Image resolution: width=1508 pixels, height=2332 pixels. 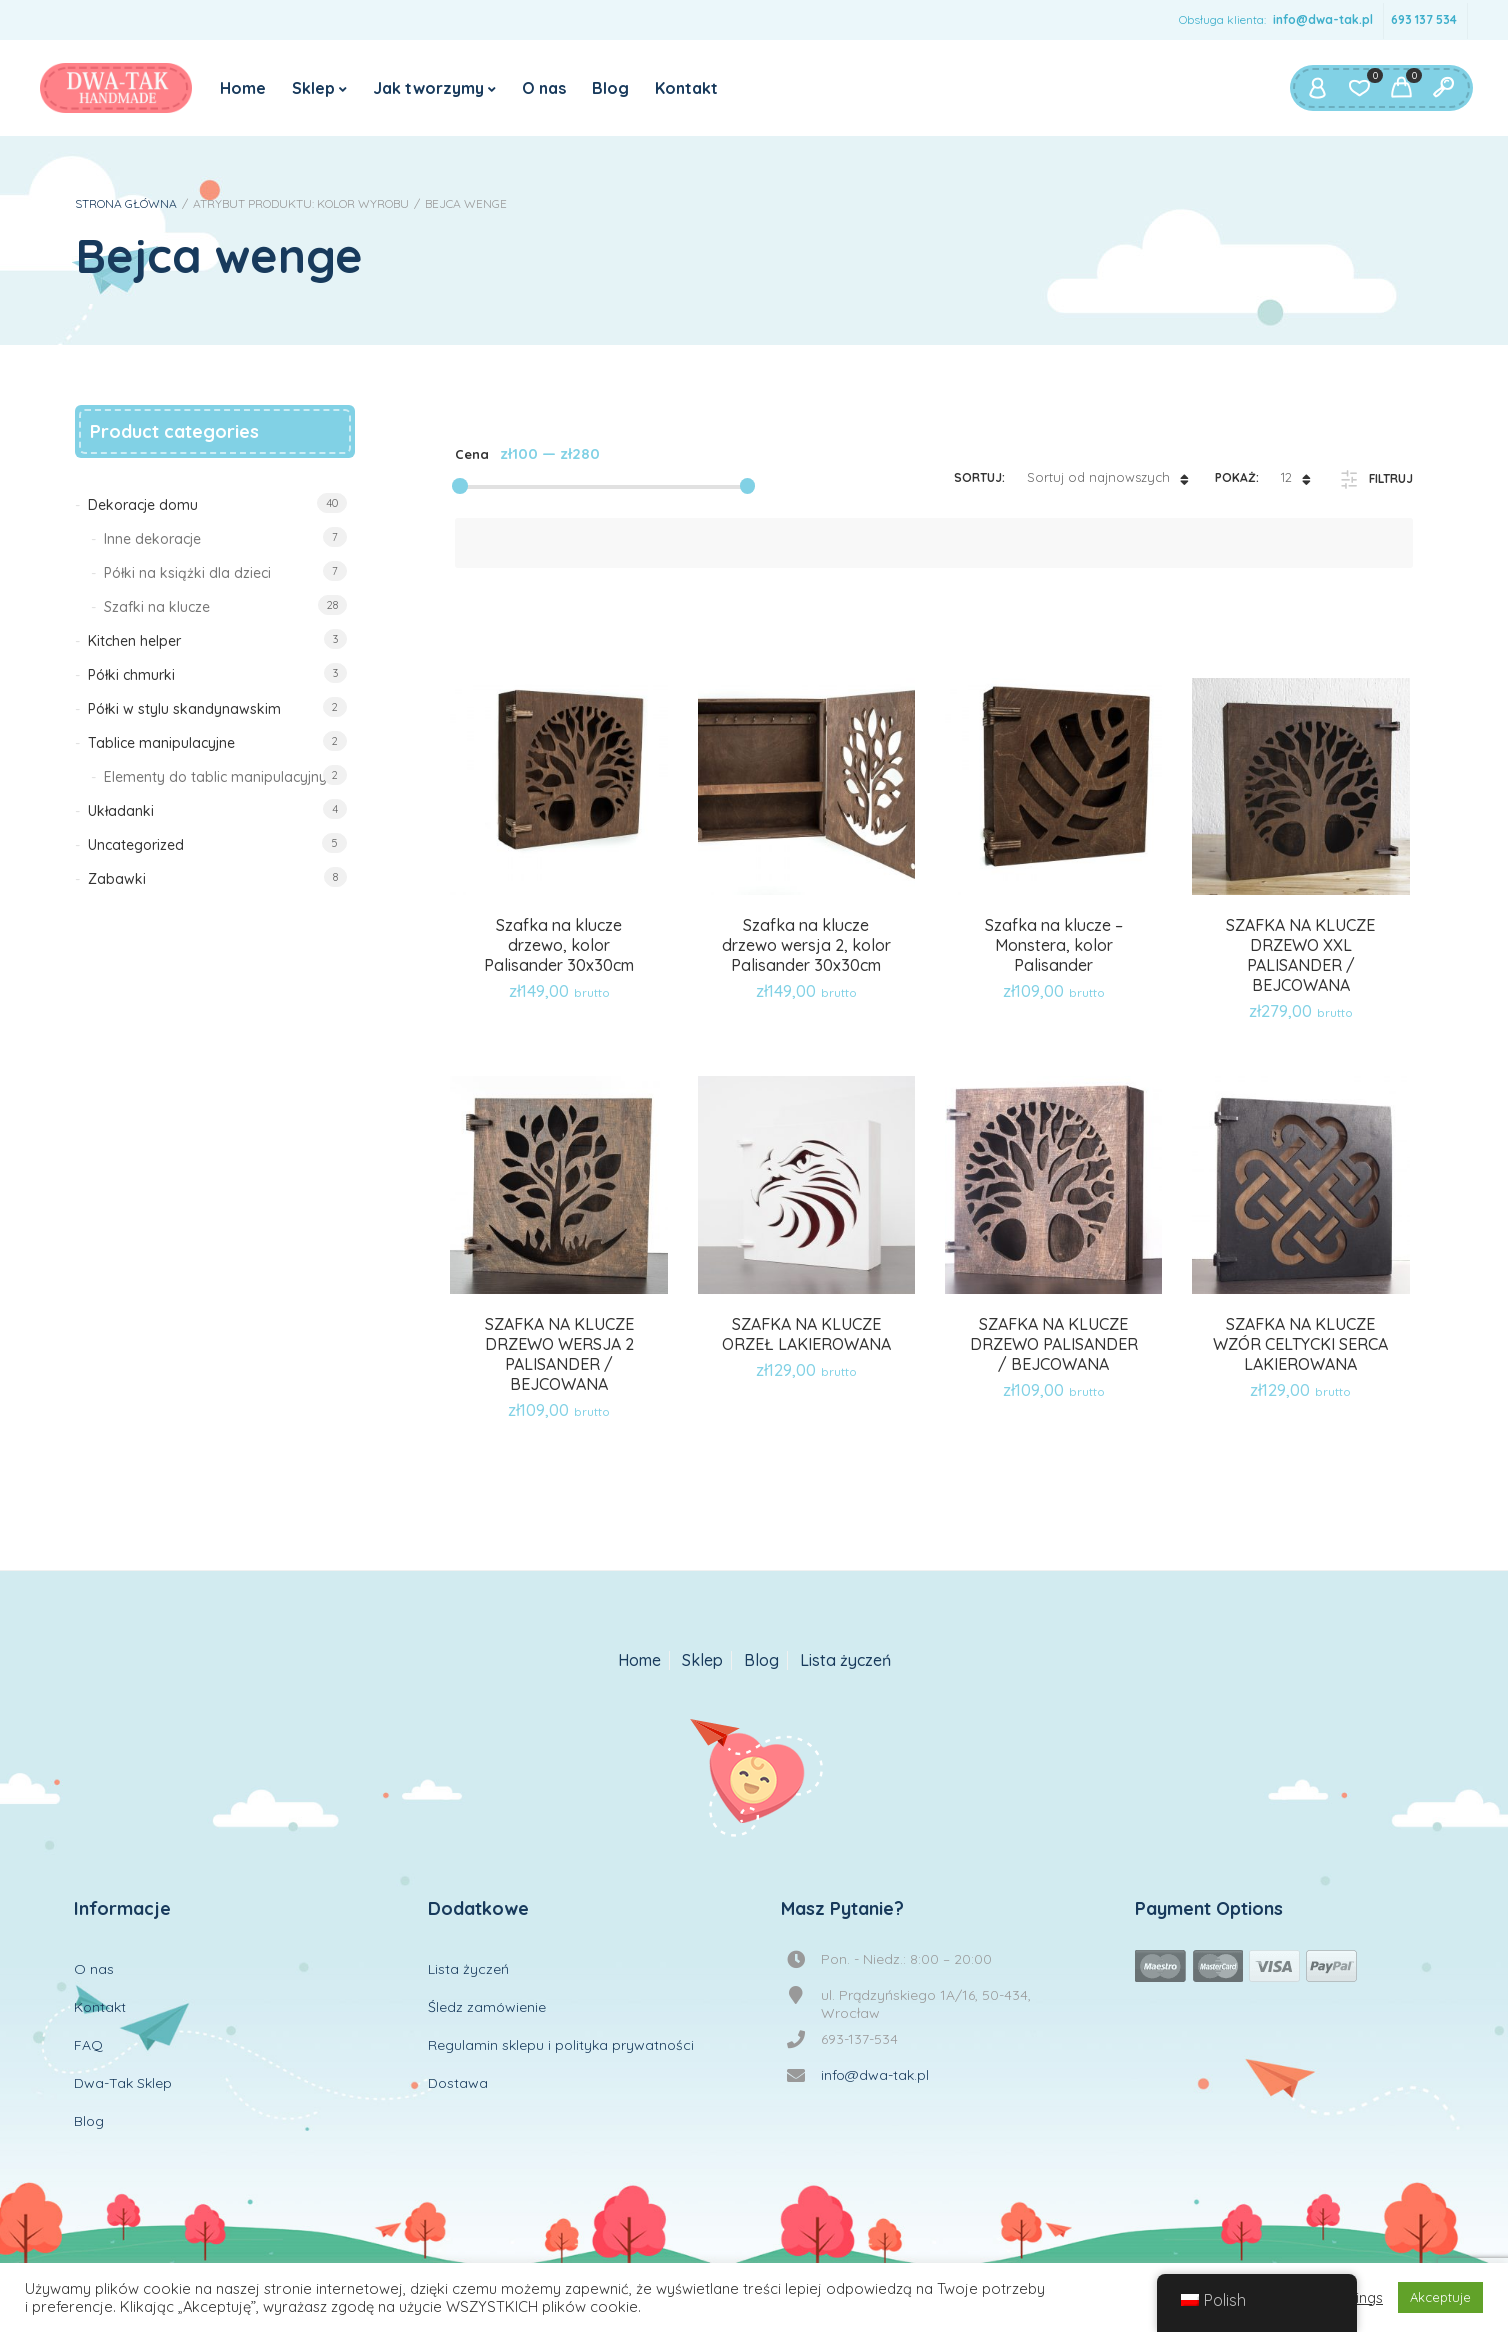 I want to click on 693 137 534, so click(x=1424, y=19).